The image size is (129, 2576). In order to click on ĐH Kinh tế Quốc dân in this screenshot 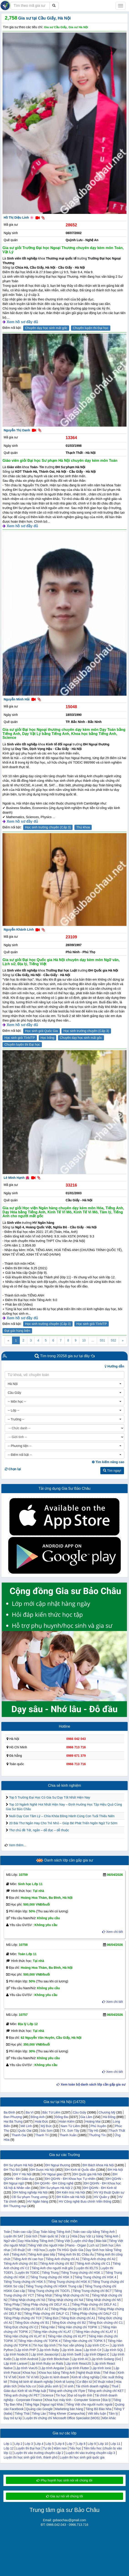, I will do `click(80, 2169)`.